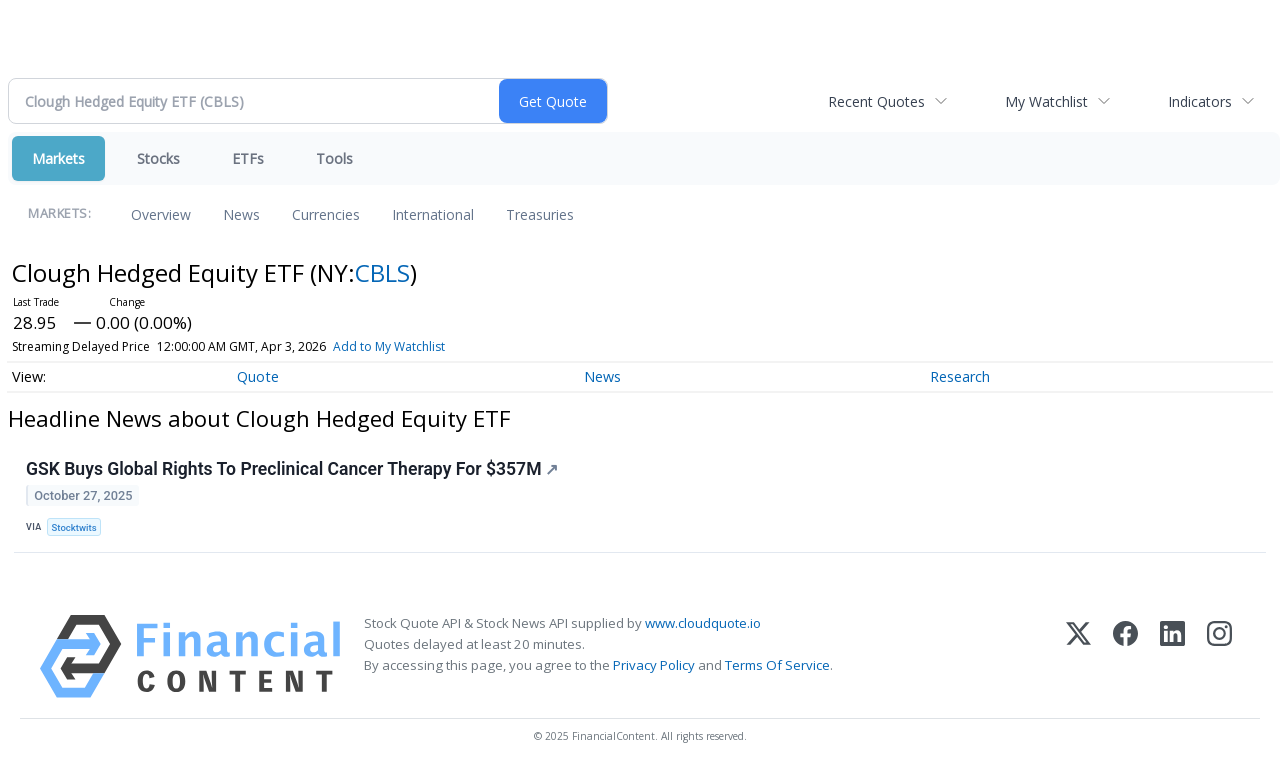 Image resolution: width=1280 pixels, height=775 pixels. What do you see at coordinates (334, 158) in the screenshot?
I see `Tools` at bounding box center [334, 158].